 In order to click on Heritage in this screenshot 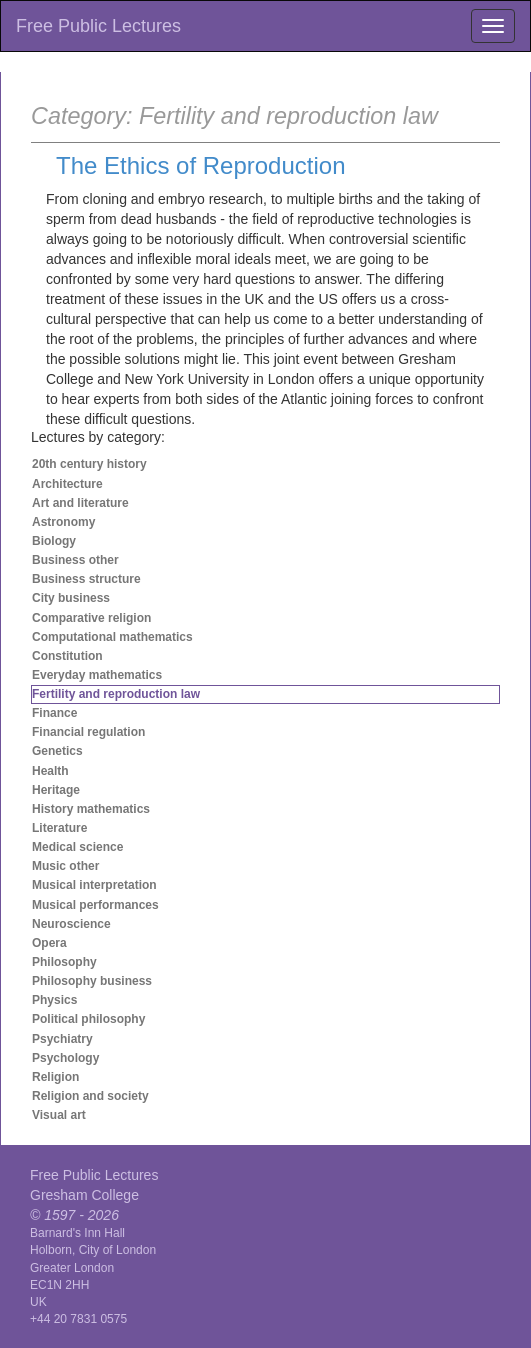, I will do `click(56, 790)`.